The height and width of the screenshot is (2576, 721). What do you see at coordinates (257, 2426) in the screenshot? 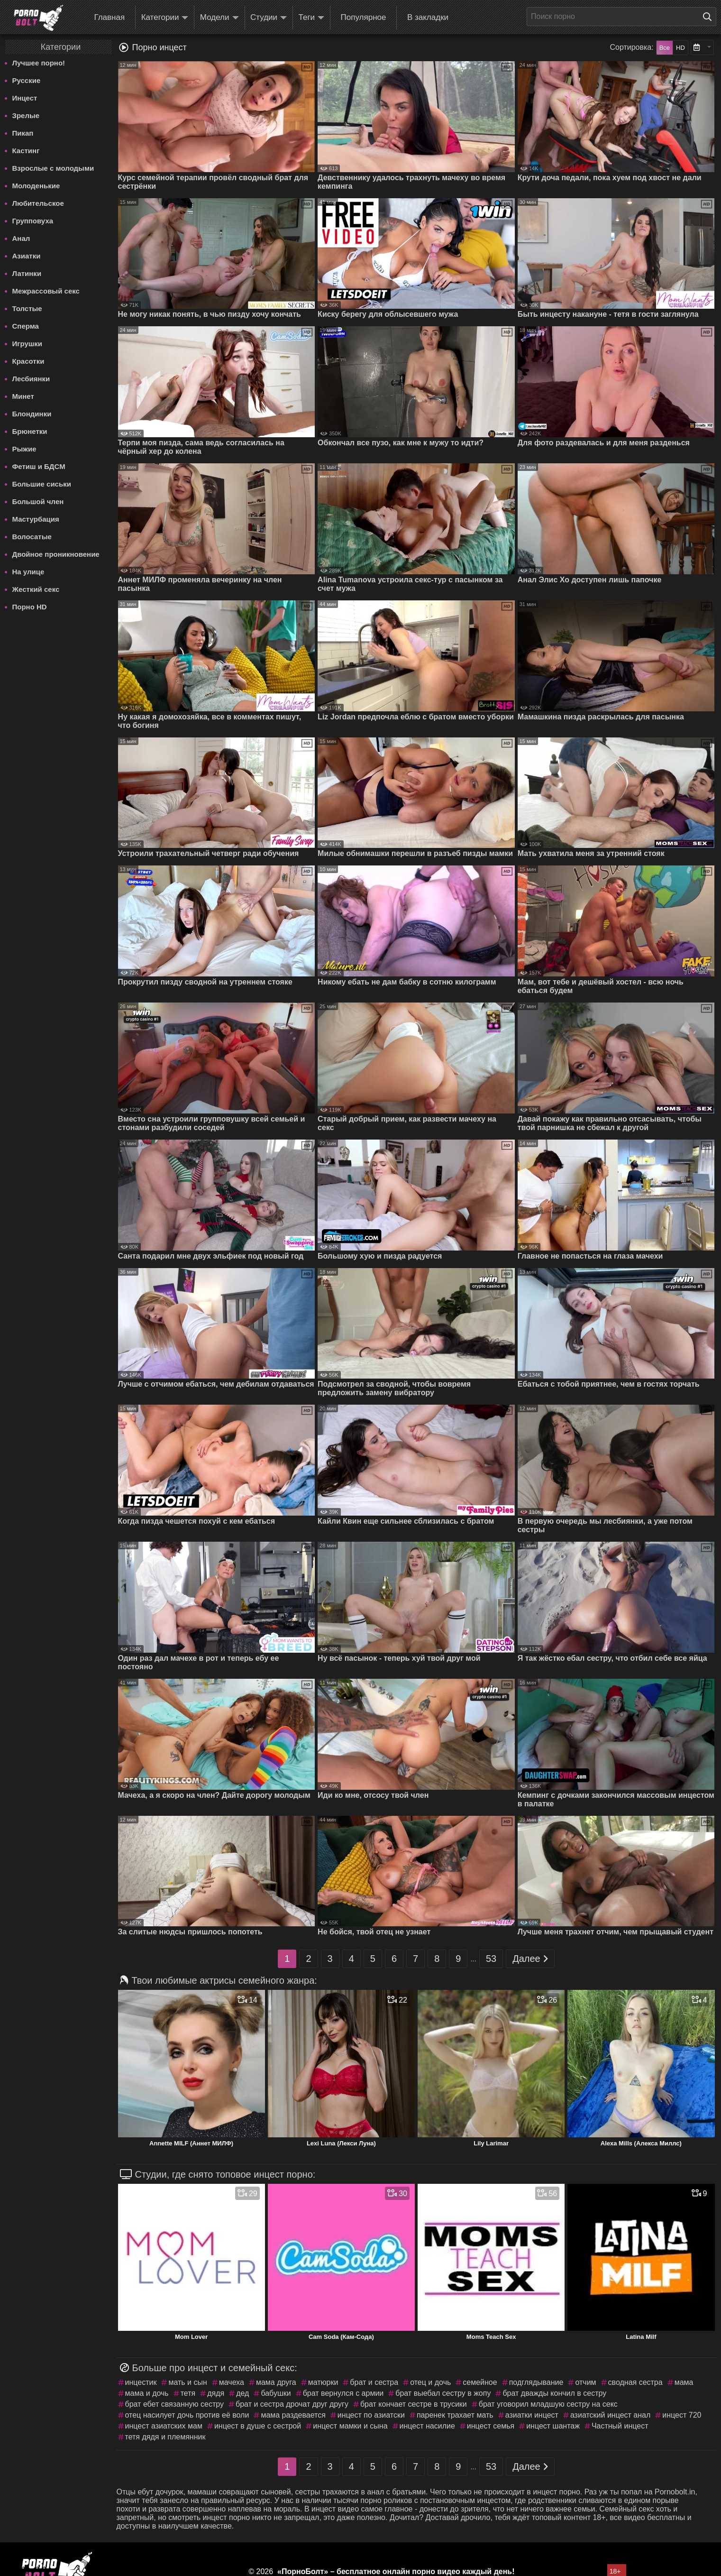
I see `инцест в душе с сестрой` at bounding box center [257, 2426].